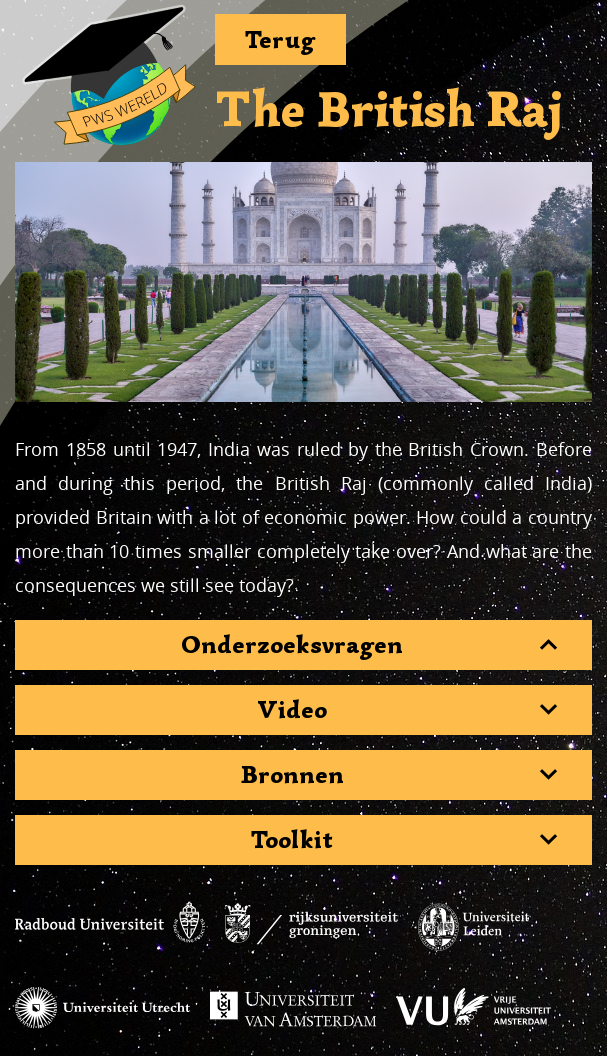 This screenshot has width=607, height=1056. I want to click on Bronnen [button], so click(292, 775).